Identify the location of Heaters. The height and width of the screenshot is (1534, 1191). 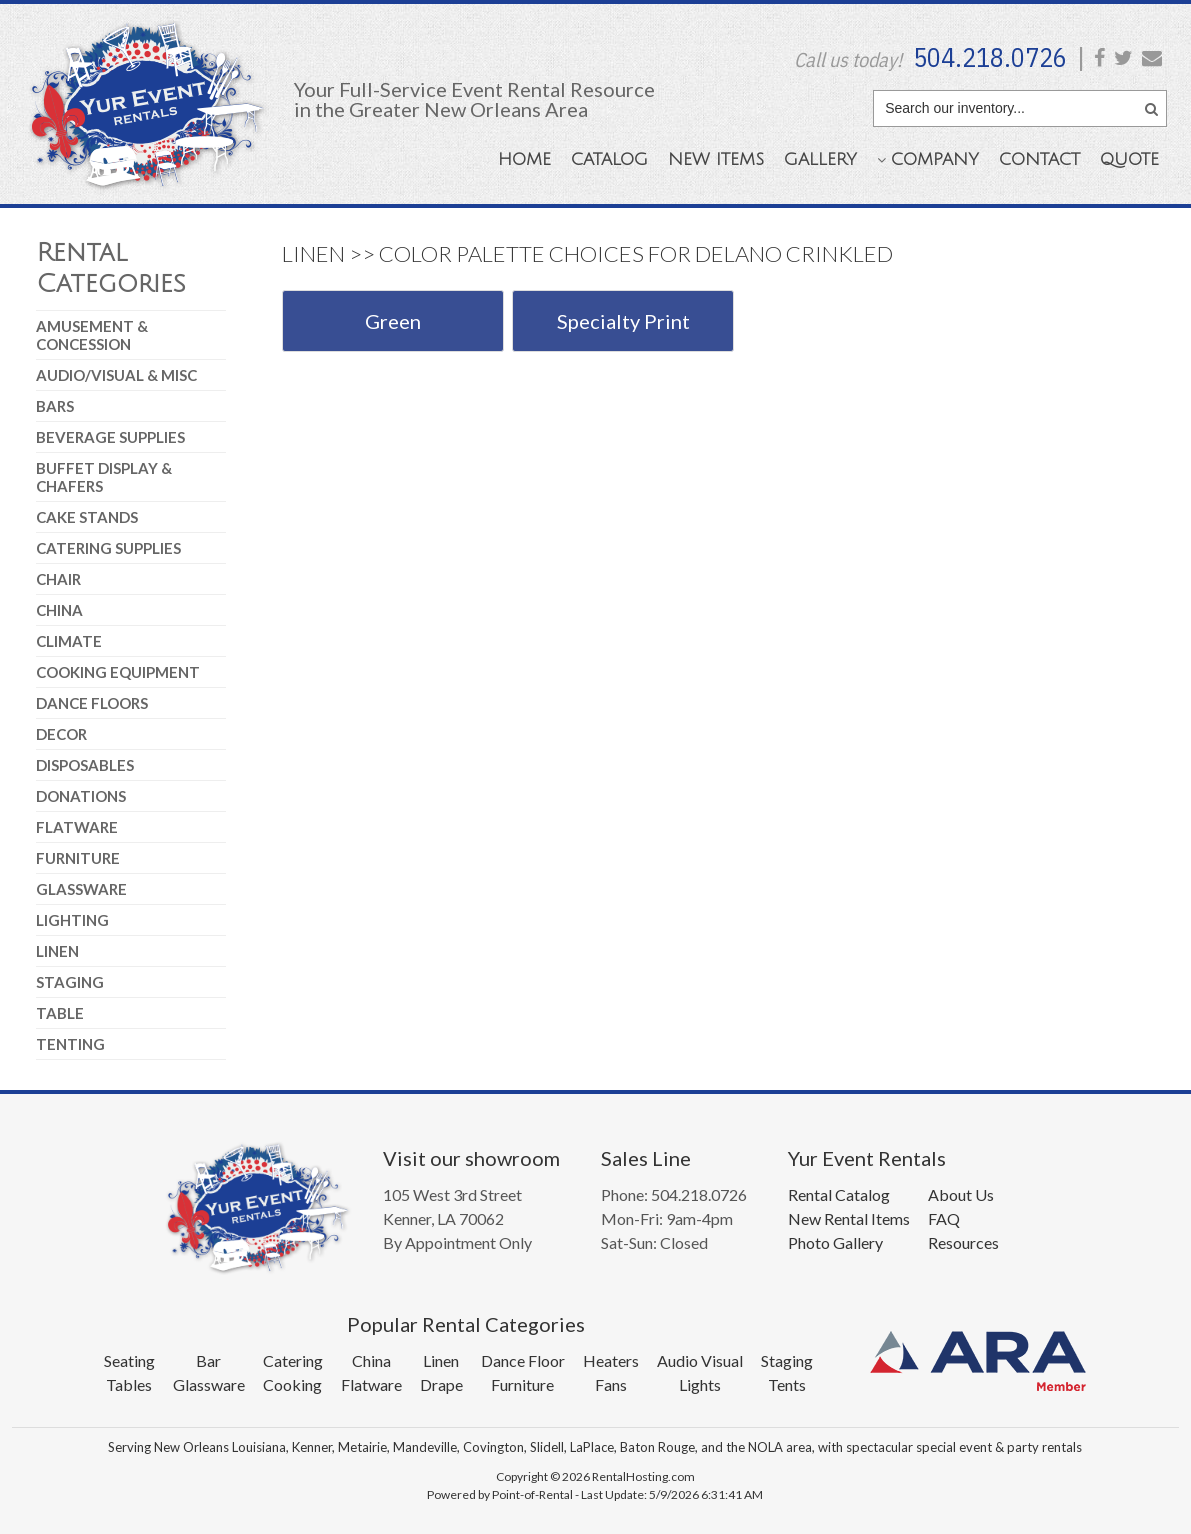
(611, 1360).